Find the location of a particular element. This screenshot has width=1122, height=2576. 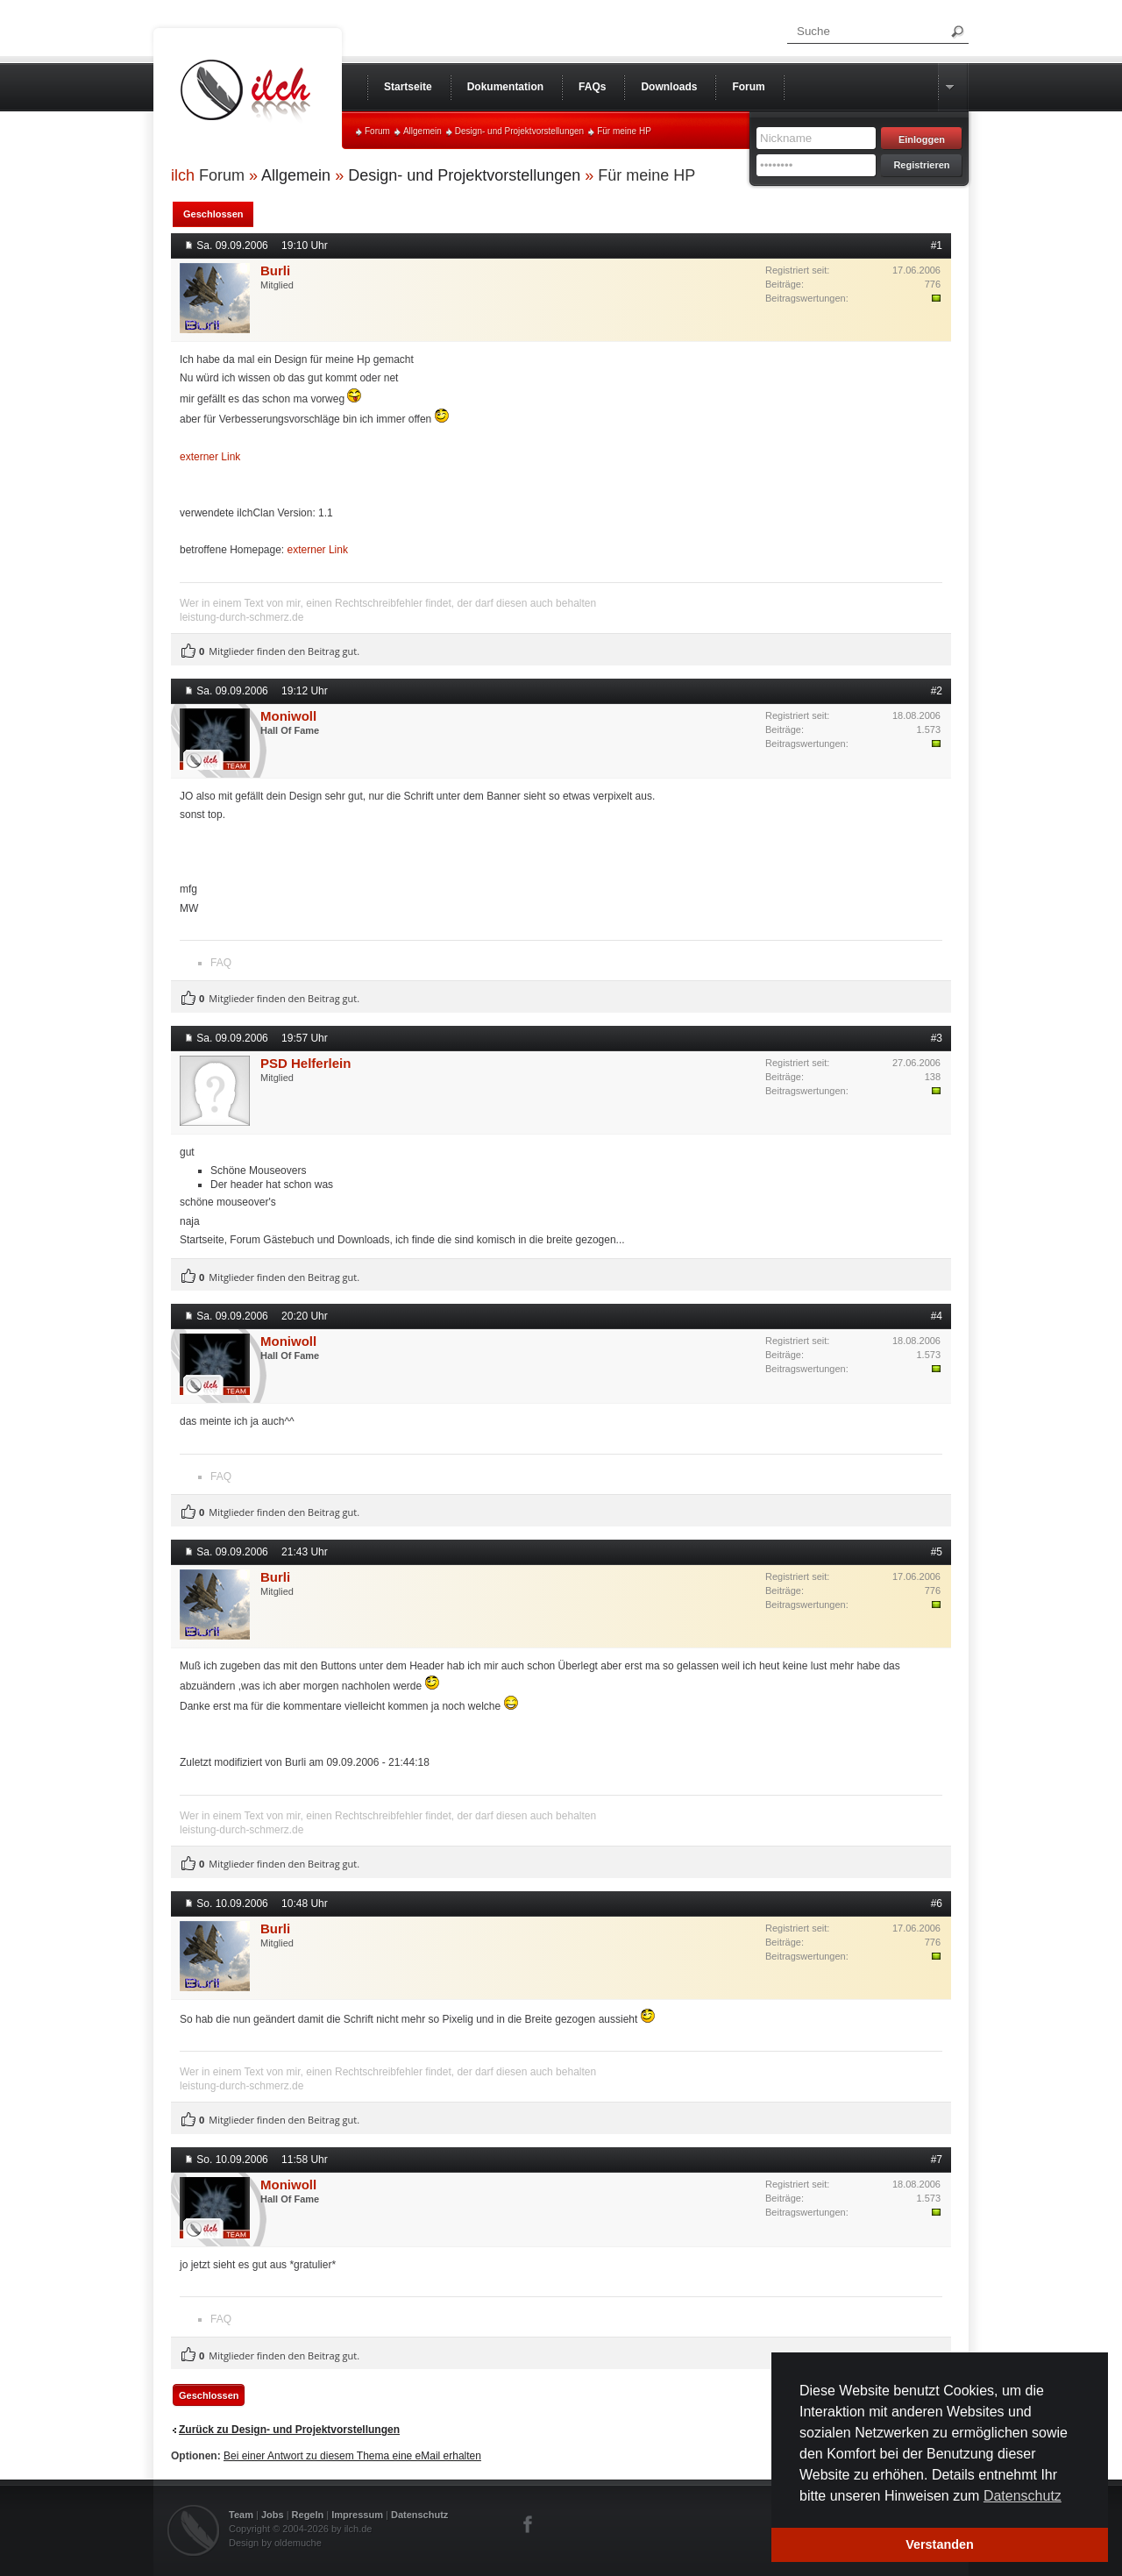

Design- und Projektvorstellungen is located at coordinates (519, 131).